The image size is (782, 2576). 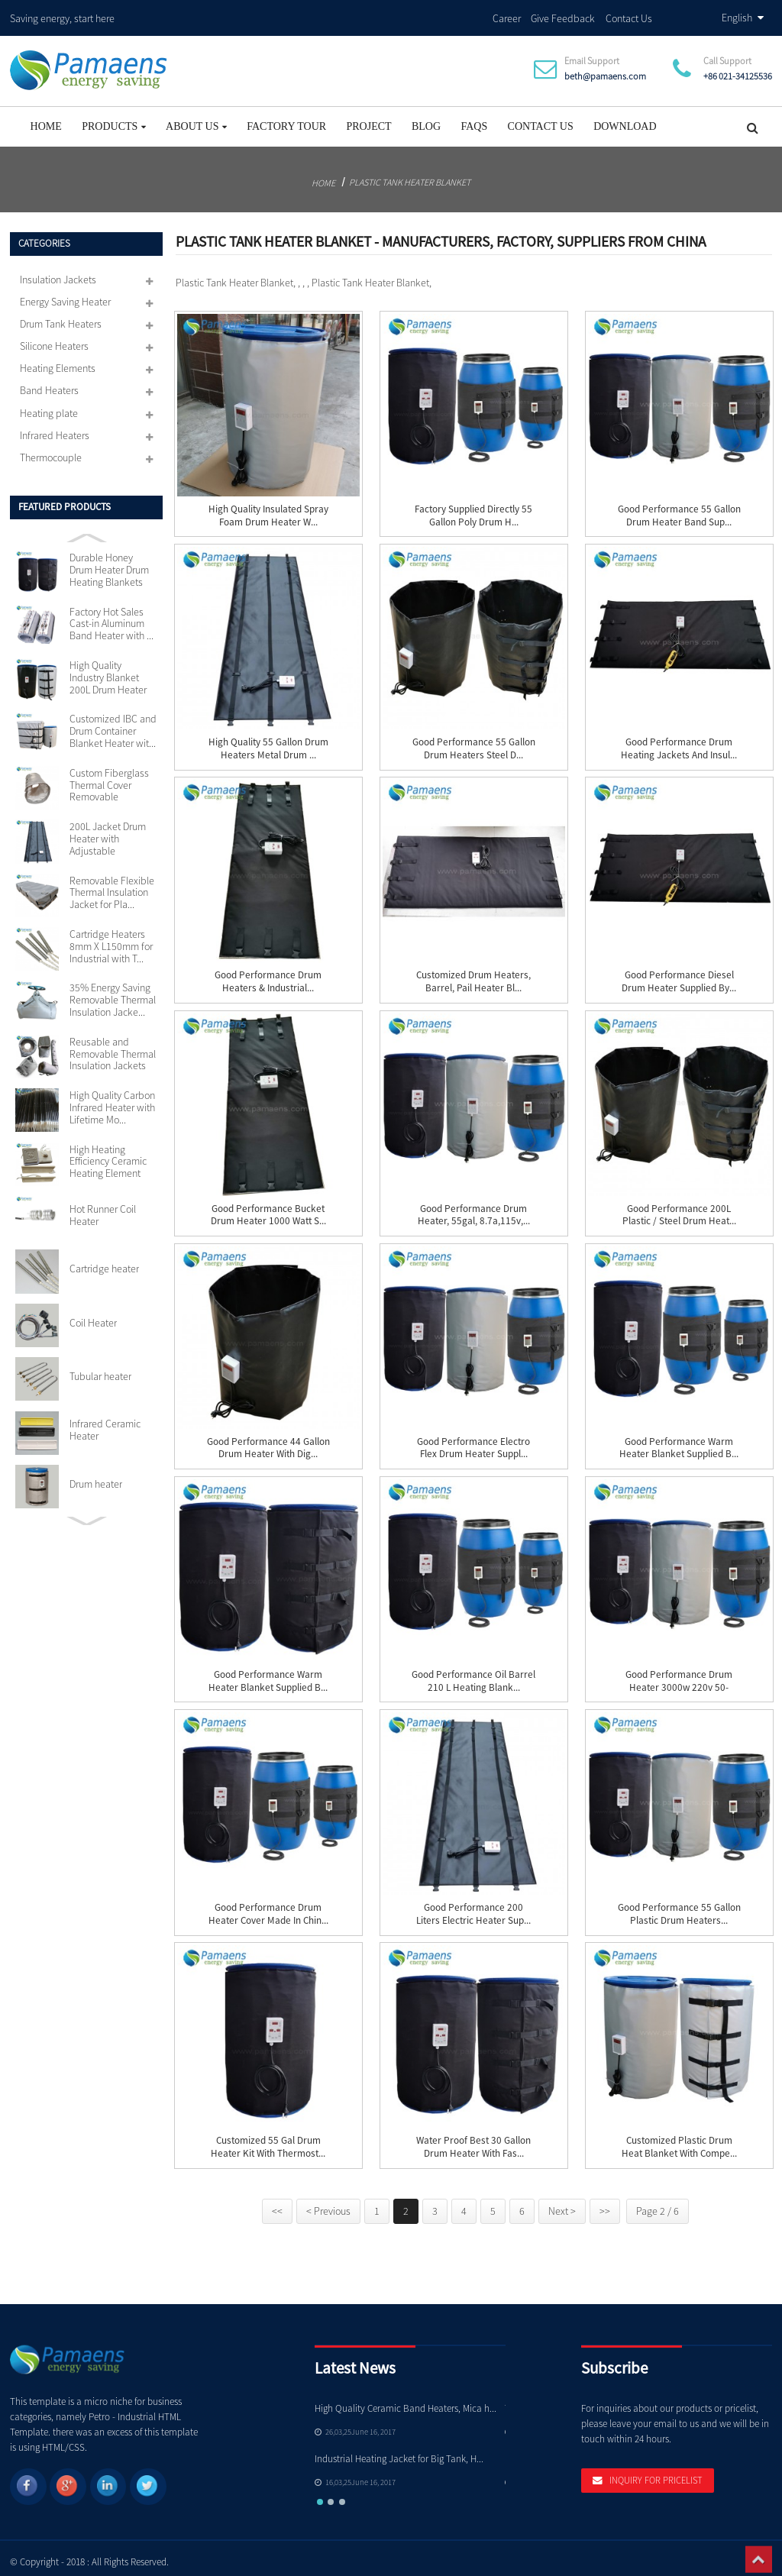 I want to click on Insulation Jackets, so click(x=58, y=273).